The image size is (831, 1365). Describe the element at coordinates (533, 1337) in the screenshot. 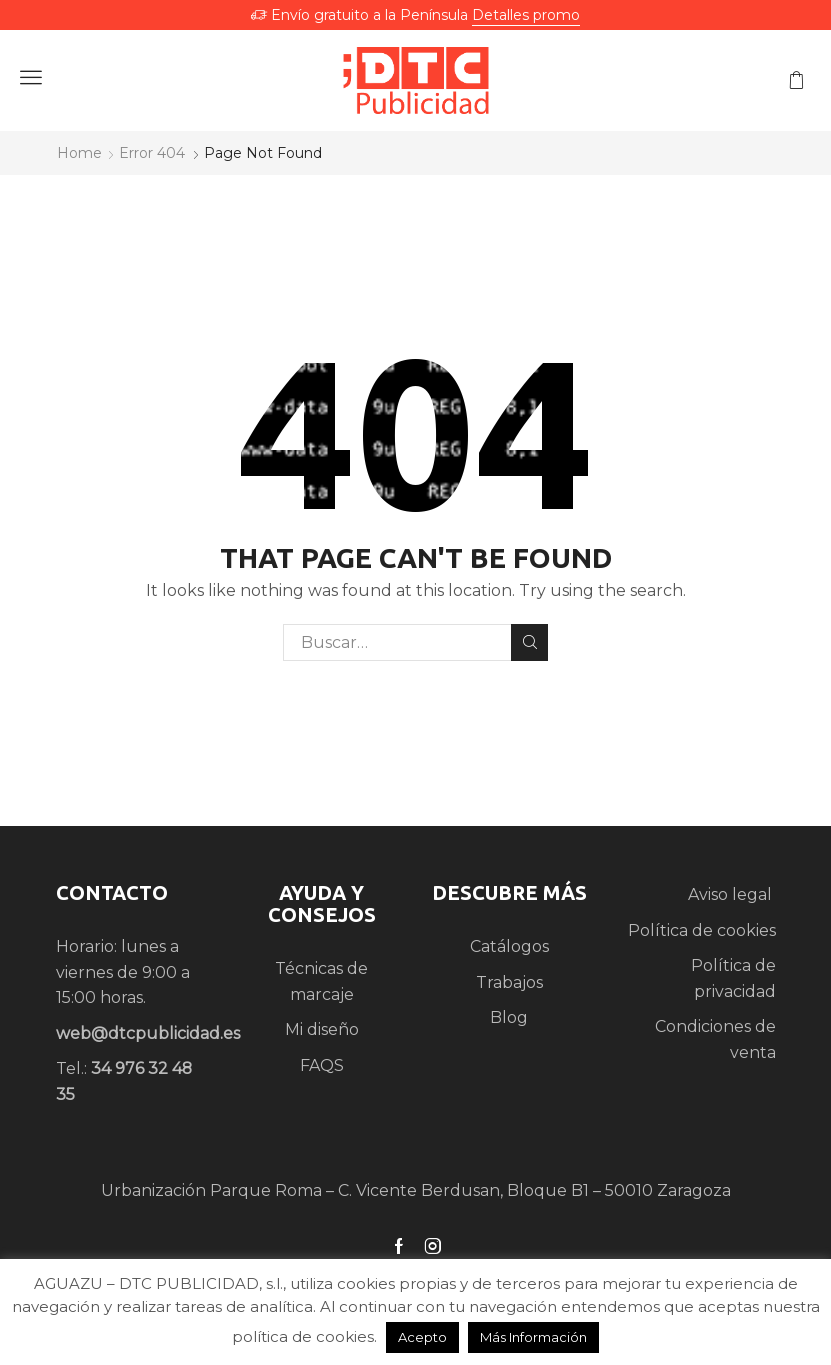

I see `Más Información` at that location.